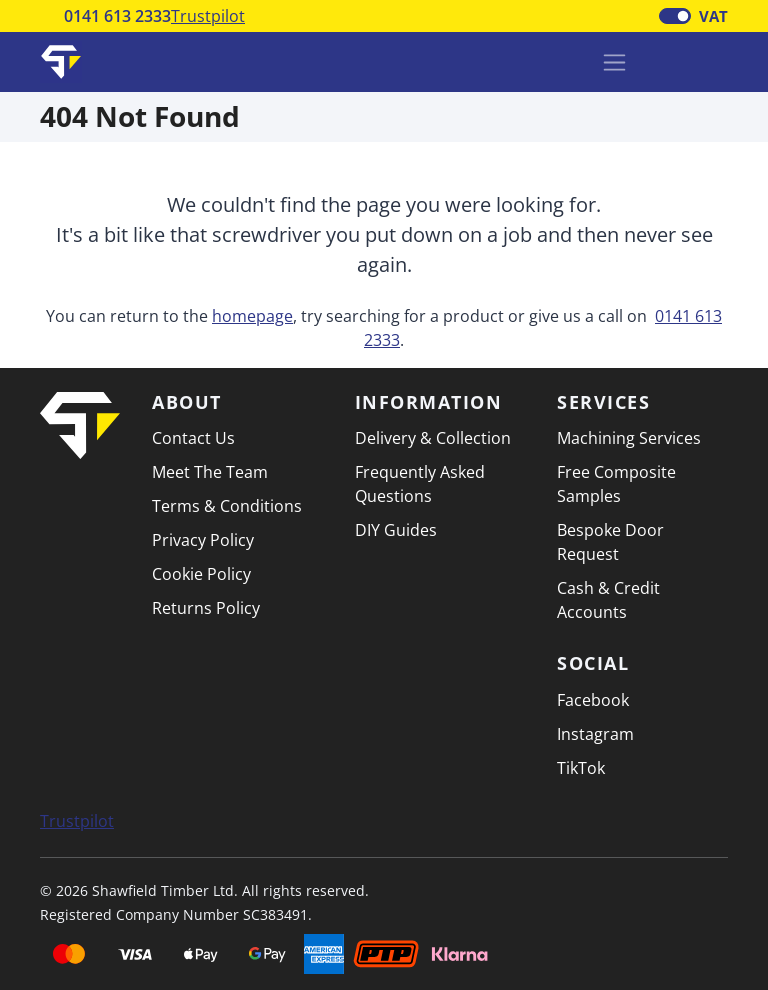 Image resolution: width=768 pixels, height=990 pixels. What do you see at coordinates (661, 62) in the screenshot?
I see `[Basket]` at bounding box center [661, 62].